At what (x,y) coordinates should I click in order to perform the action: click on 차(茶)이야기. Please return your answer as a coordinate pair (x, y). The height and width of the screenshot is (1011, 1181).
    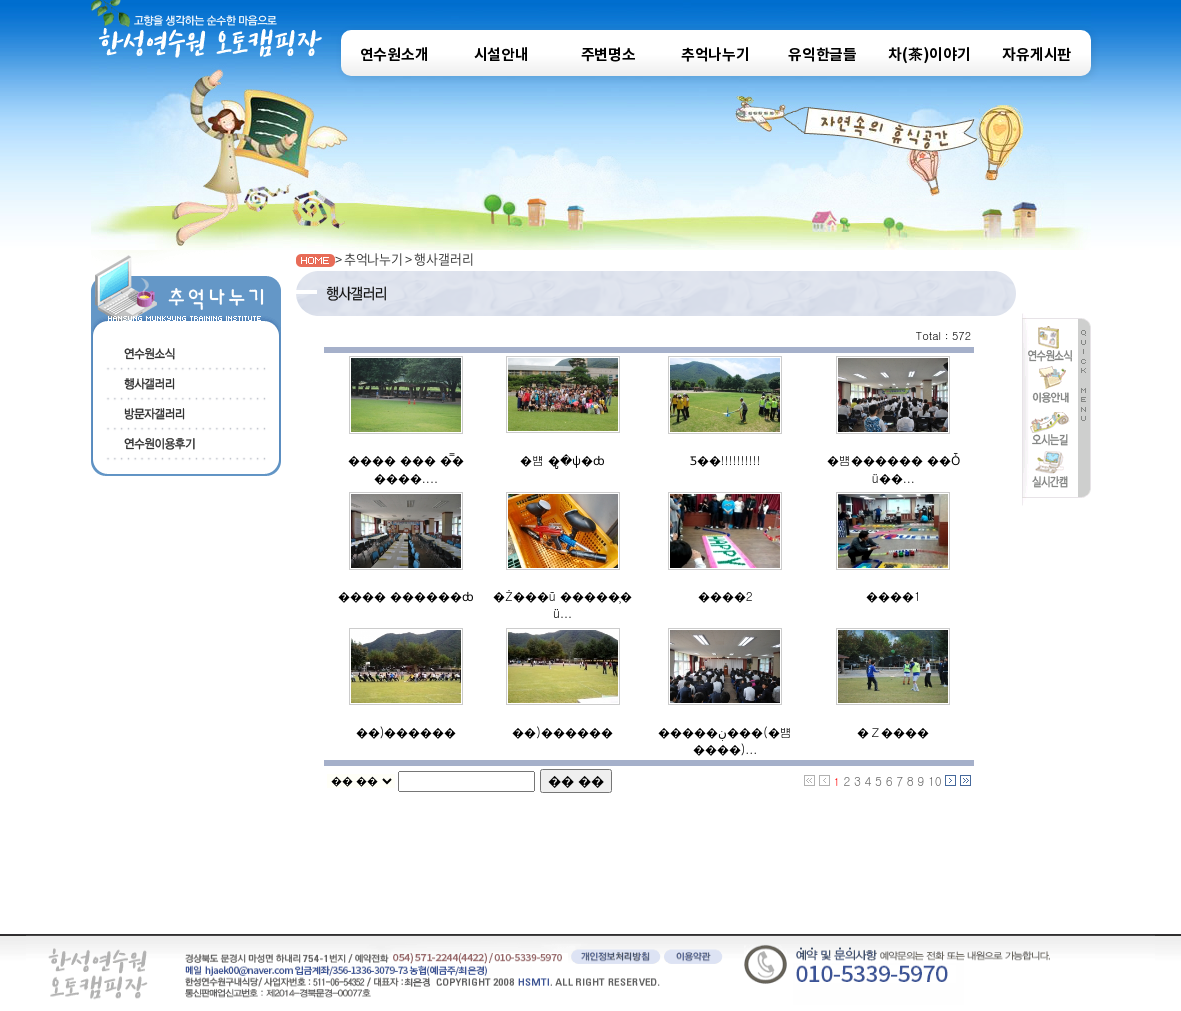
    Looking at the image, I should click on (929, 55).